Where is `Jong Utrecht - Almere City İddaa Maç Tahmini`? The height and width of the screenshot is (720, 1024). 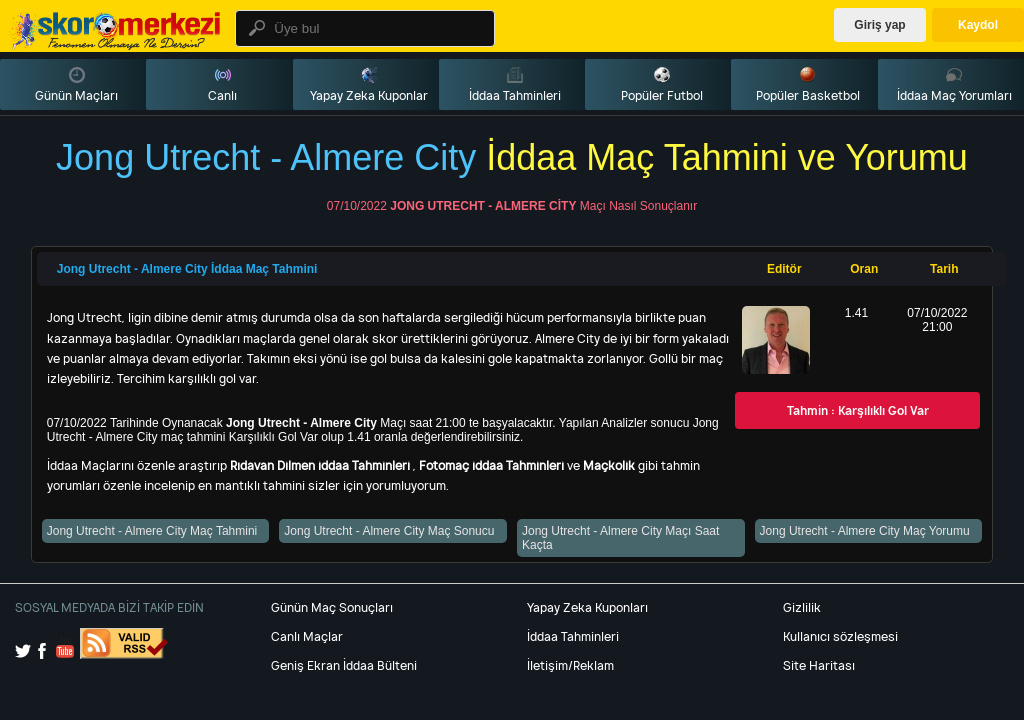 Jong Utrecht - Almere City İddaa Maç Tahmini is located at coordinates (187, 269).